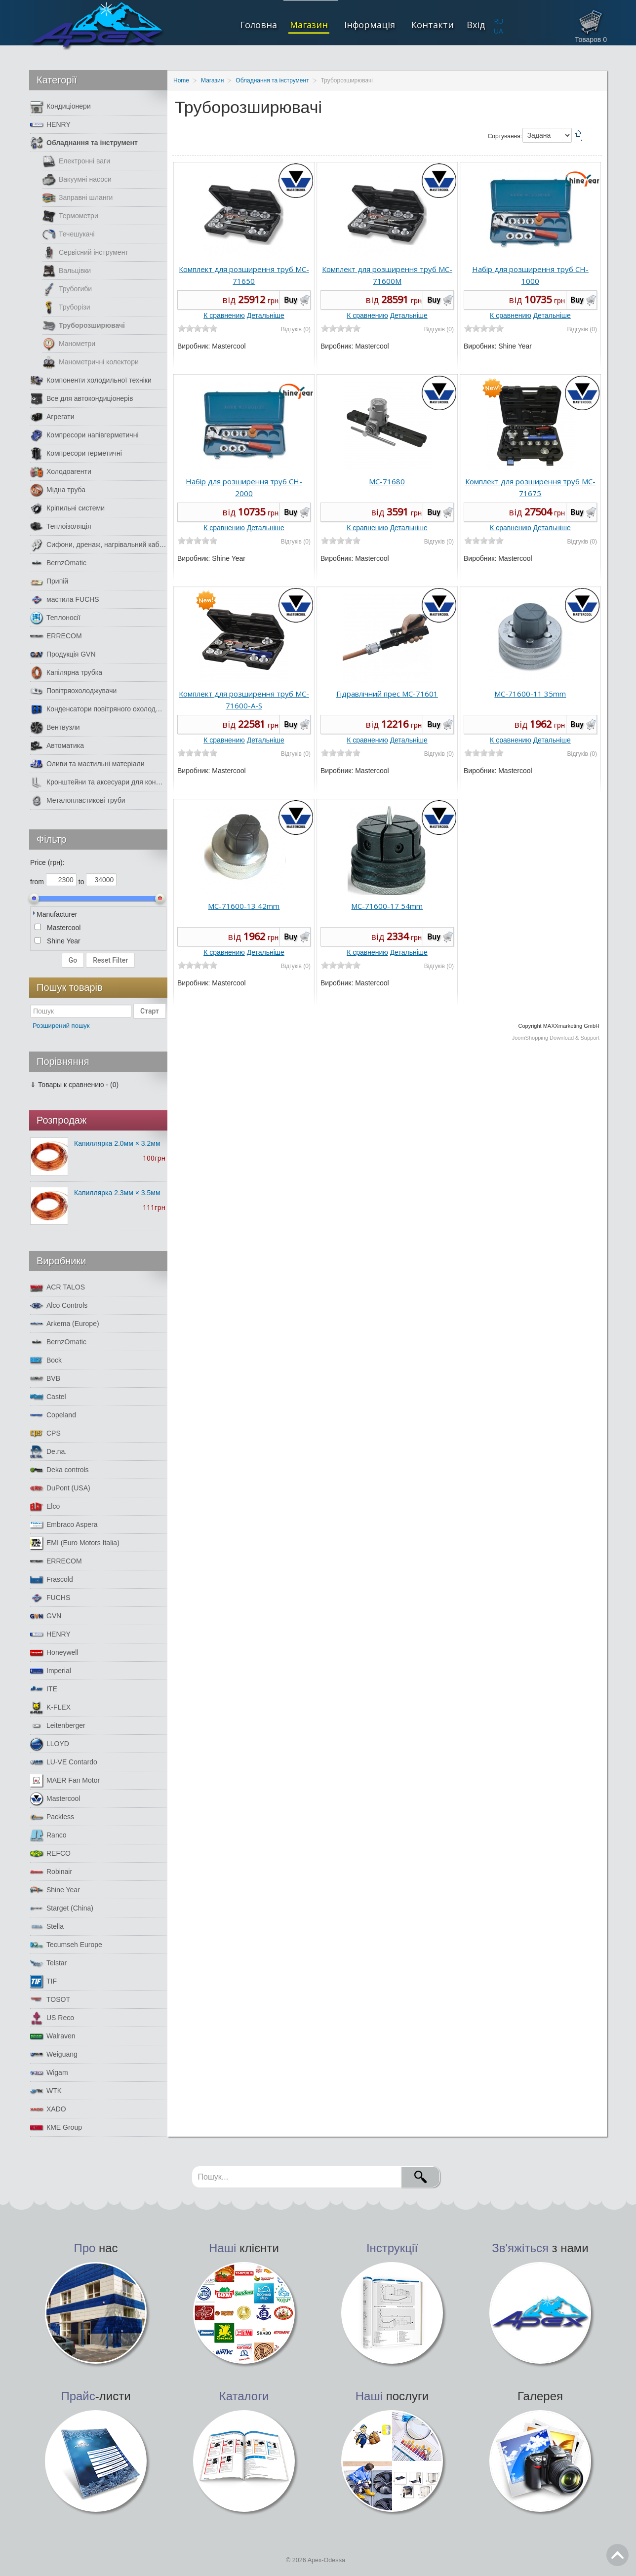 Image resolution: width=636 pixels, height=2576 pixels. I want to click on Капілярна трубка, so click(66, 672).